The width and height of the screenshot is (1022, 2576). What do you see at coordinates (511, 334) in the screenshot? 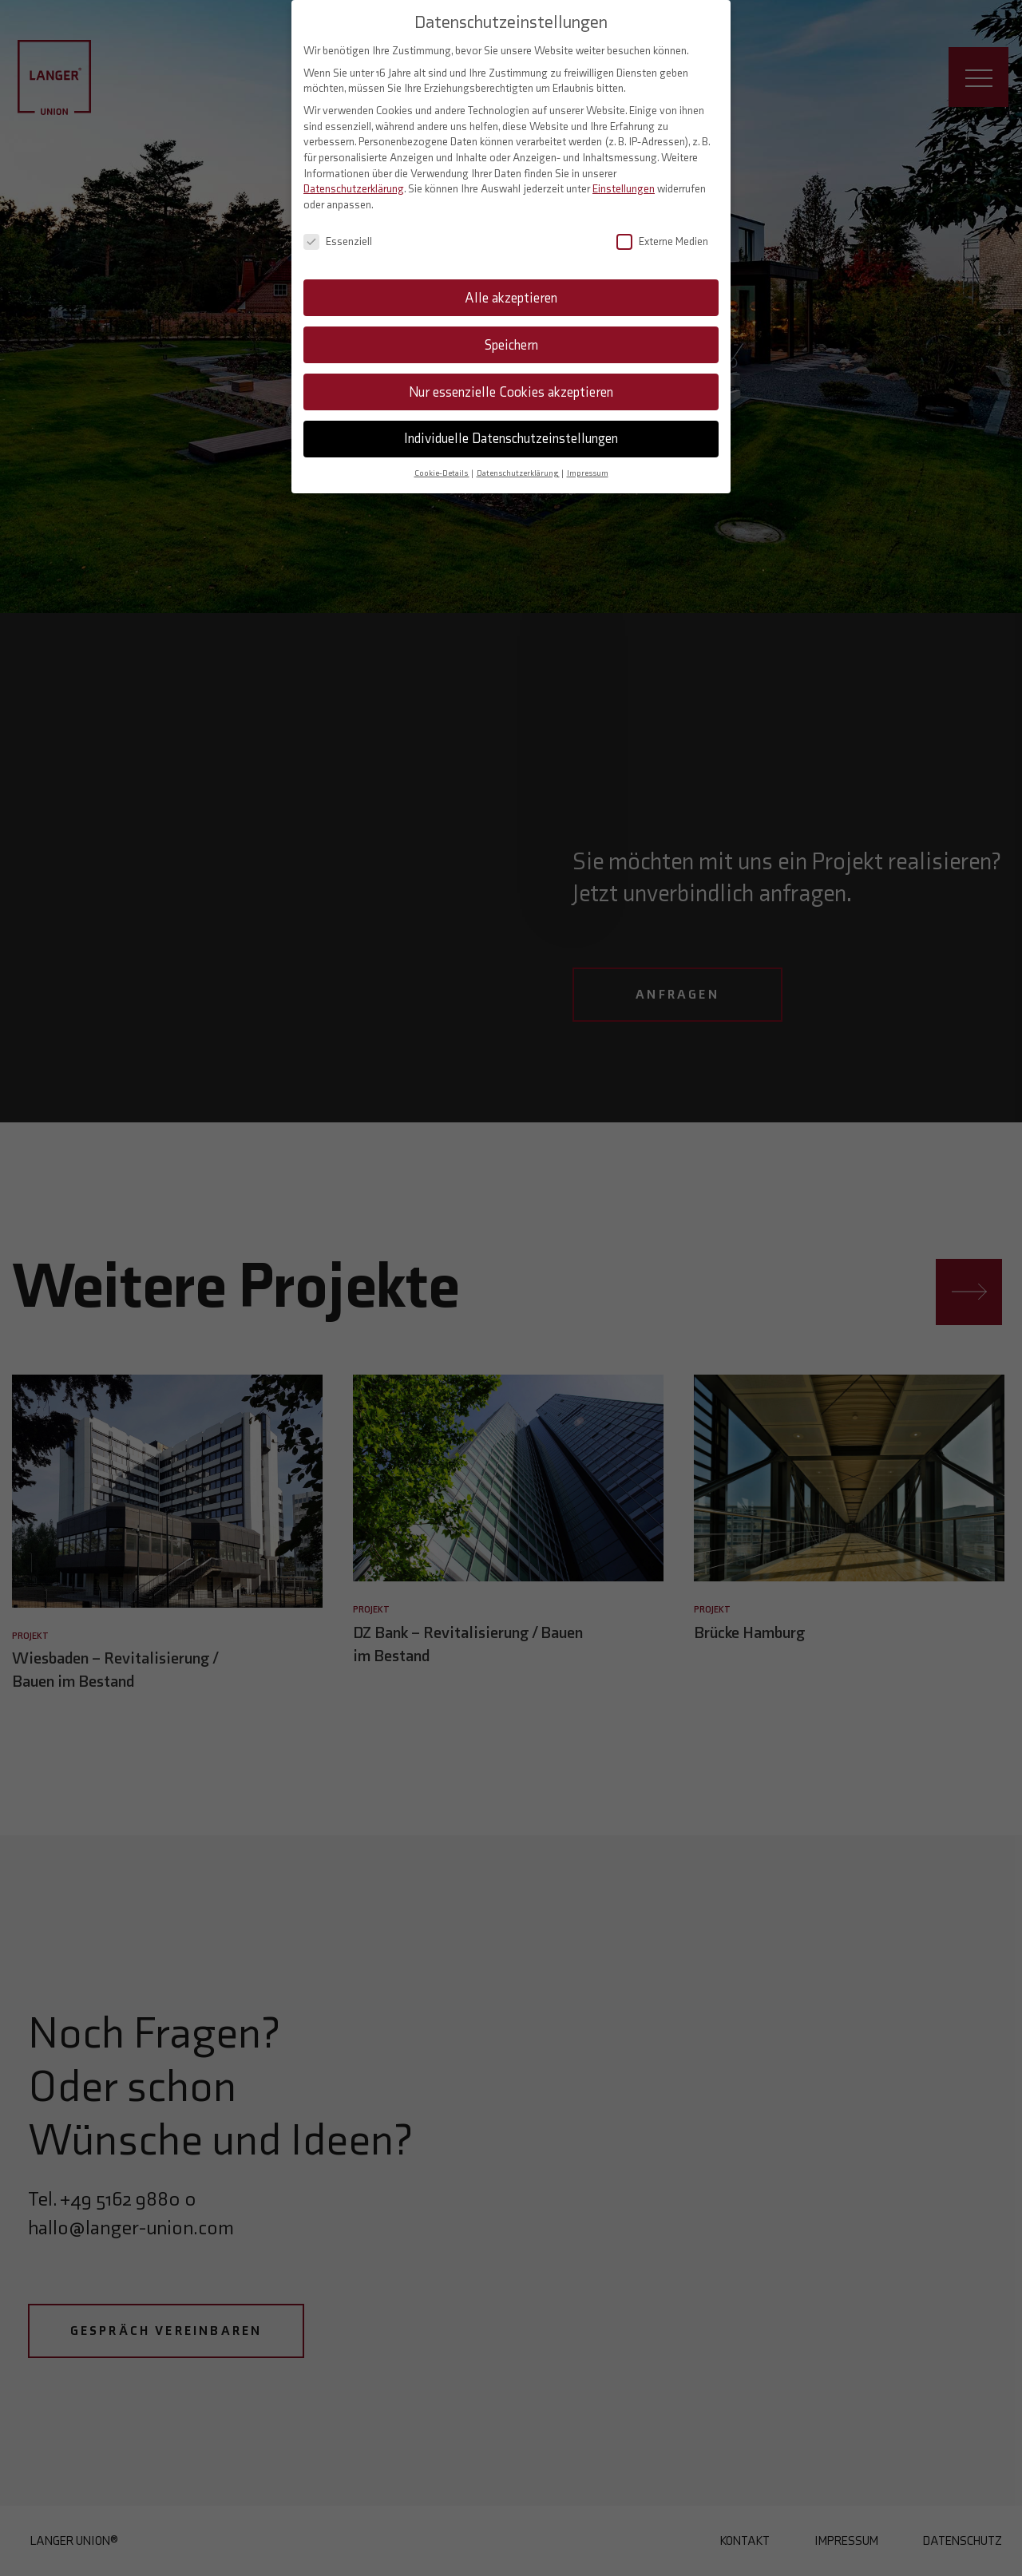
I see `Speichern [button]` at bounding box center [511, 334].